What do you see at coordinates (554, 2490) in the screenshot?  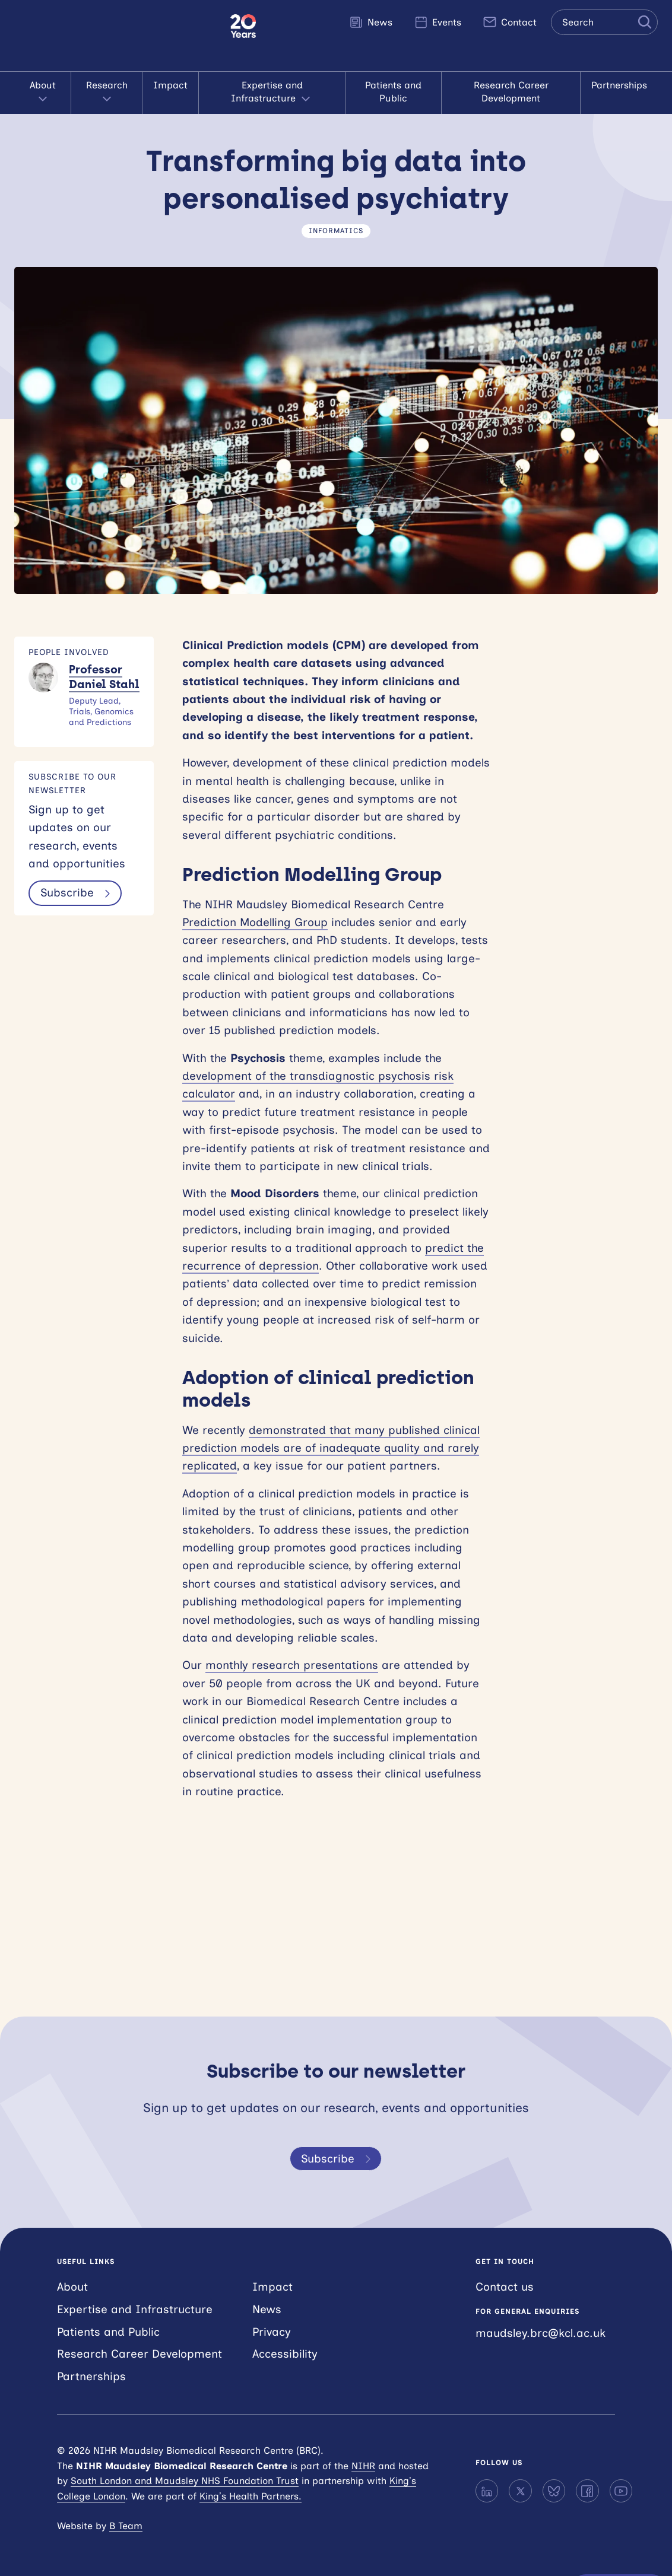 I see `[Bluesky]` at bounding box center [554, 2490].